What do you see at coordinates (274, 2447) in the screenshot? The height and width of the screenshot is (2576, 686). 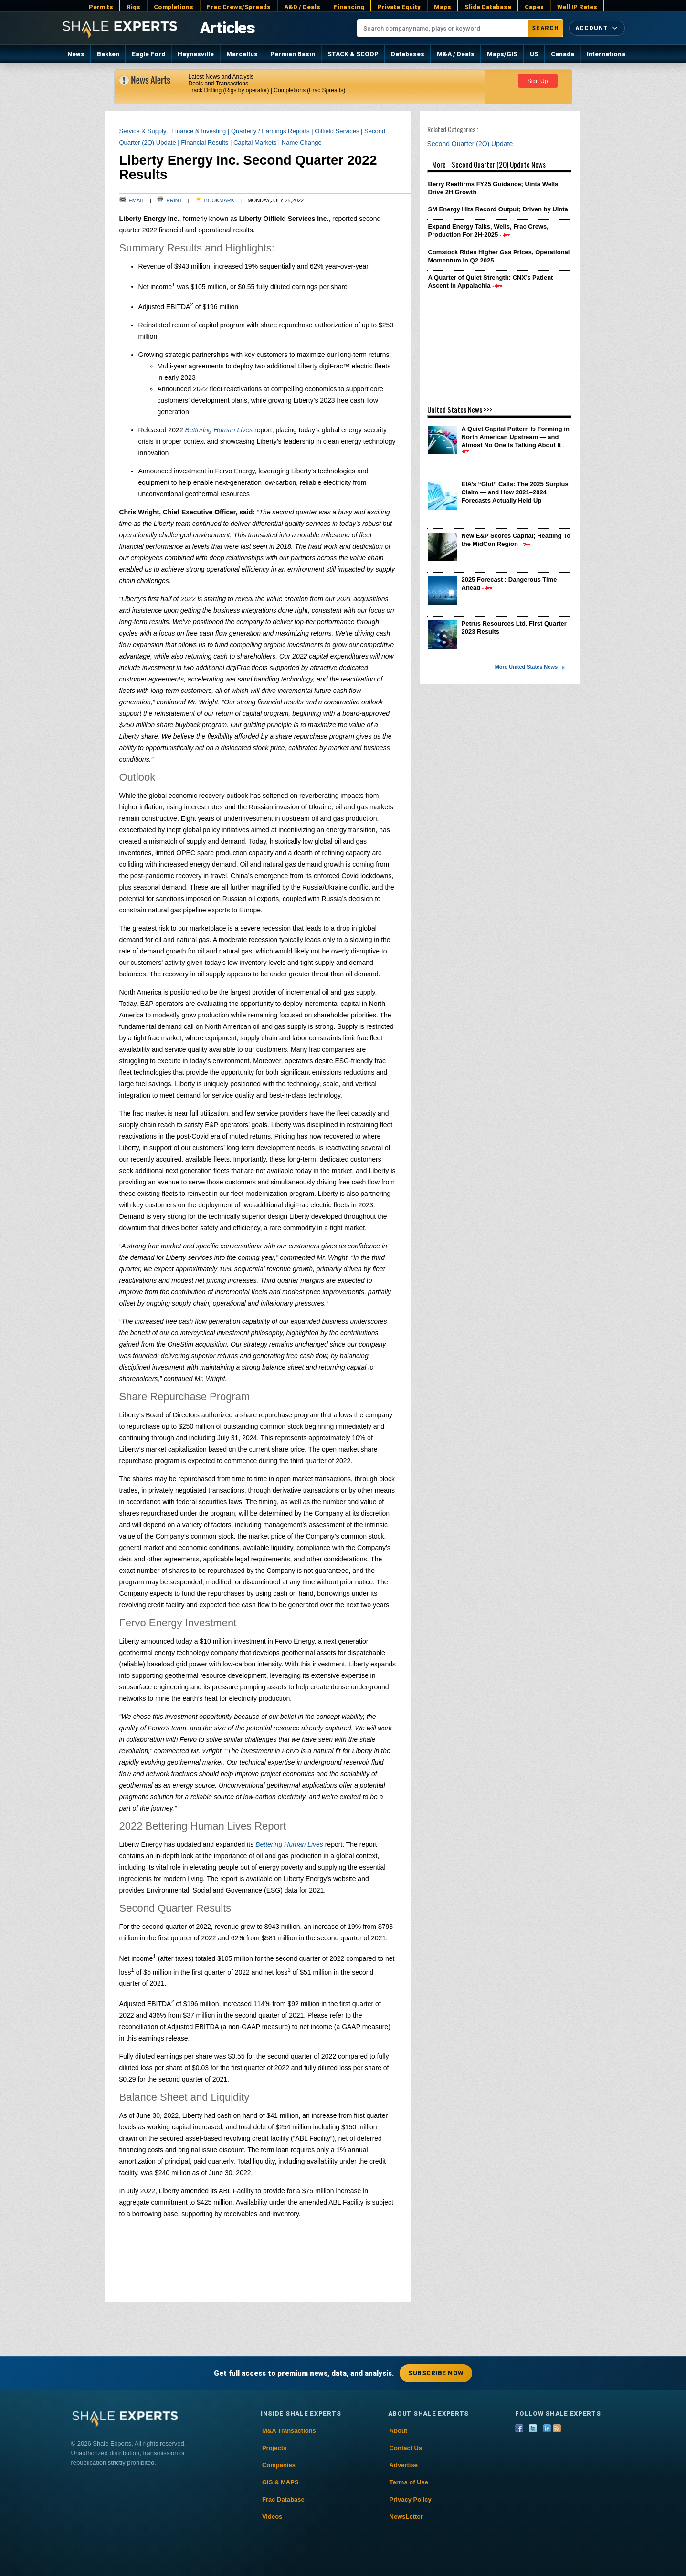 I see `Projects` at bounding box center [274, 2447].